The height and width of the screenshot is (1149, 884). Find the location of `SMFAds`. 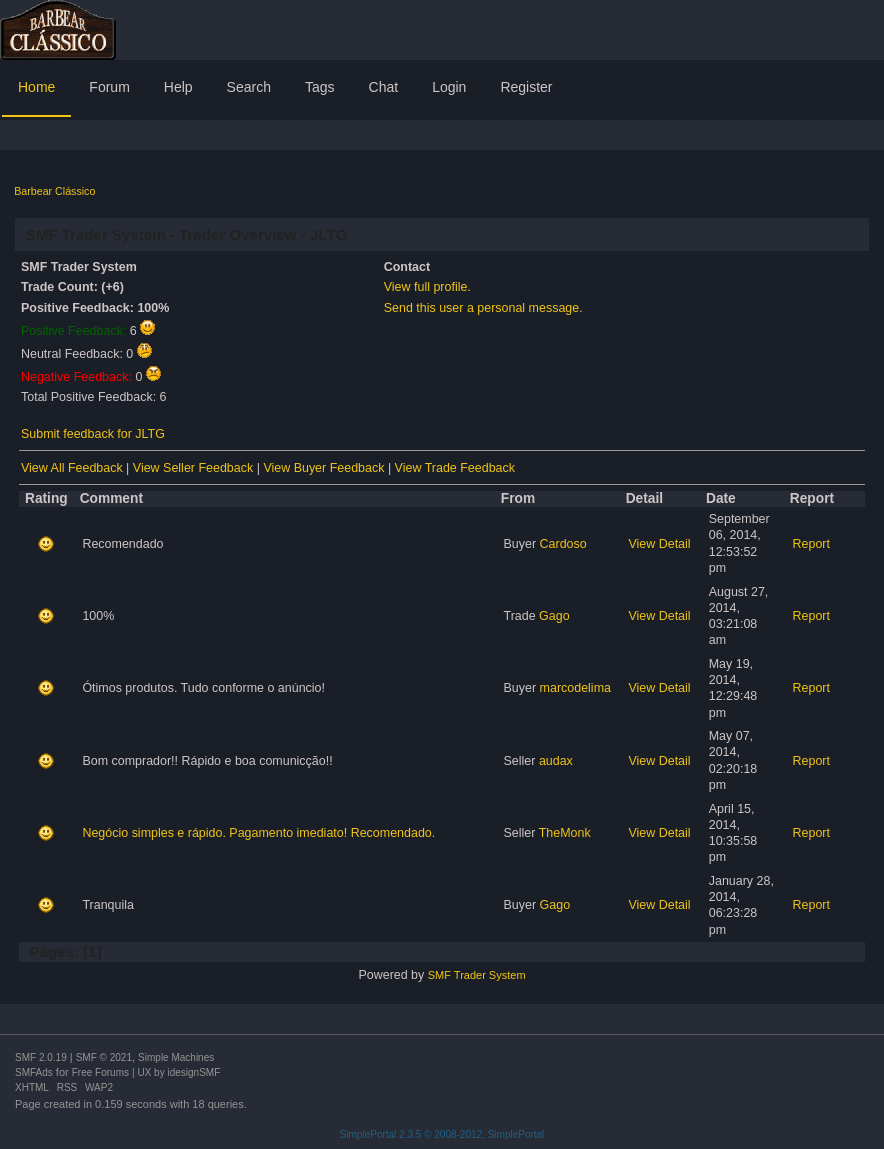

SMFAds is located at coordinates (34, 1072).